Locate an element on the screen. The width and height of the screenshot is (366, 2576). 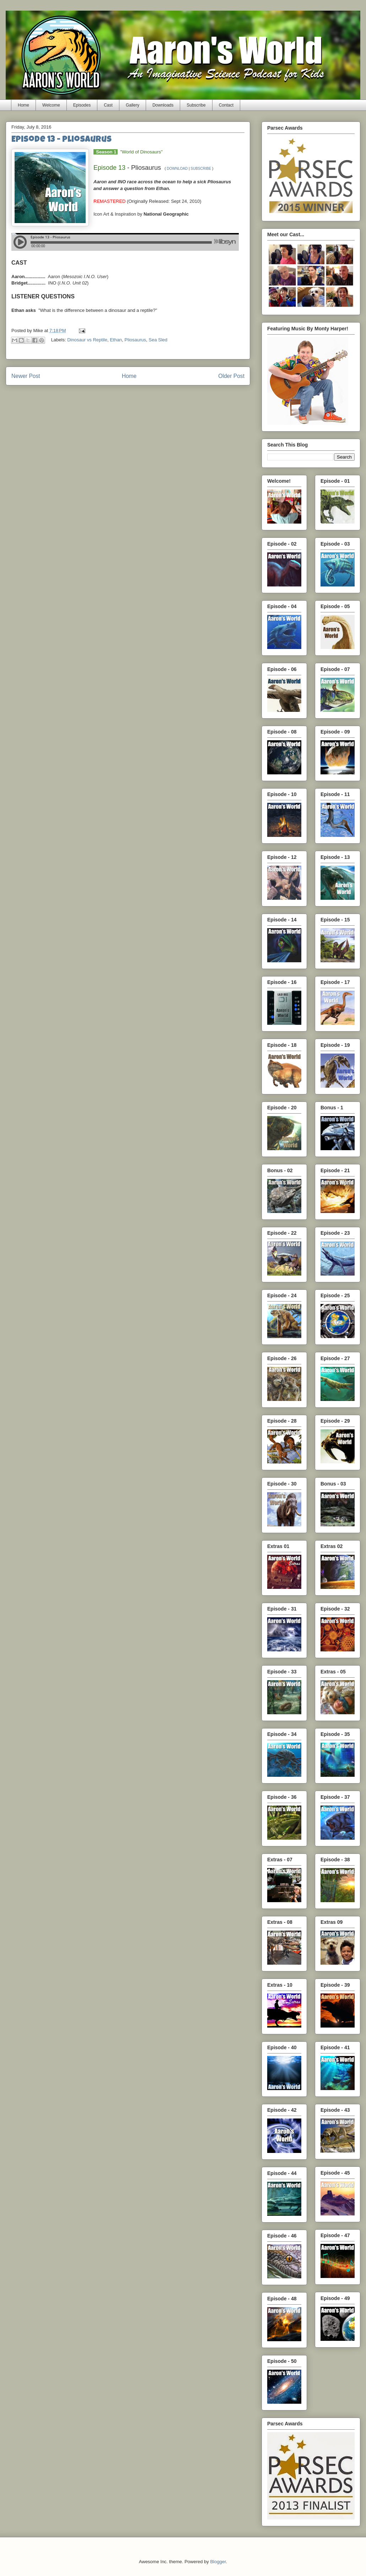
Home is located at coordinates (23, 105).